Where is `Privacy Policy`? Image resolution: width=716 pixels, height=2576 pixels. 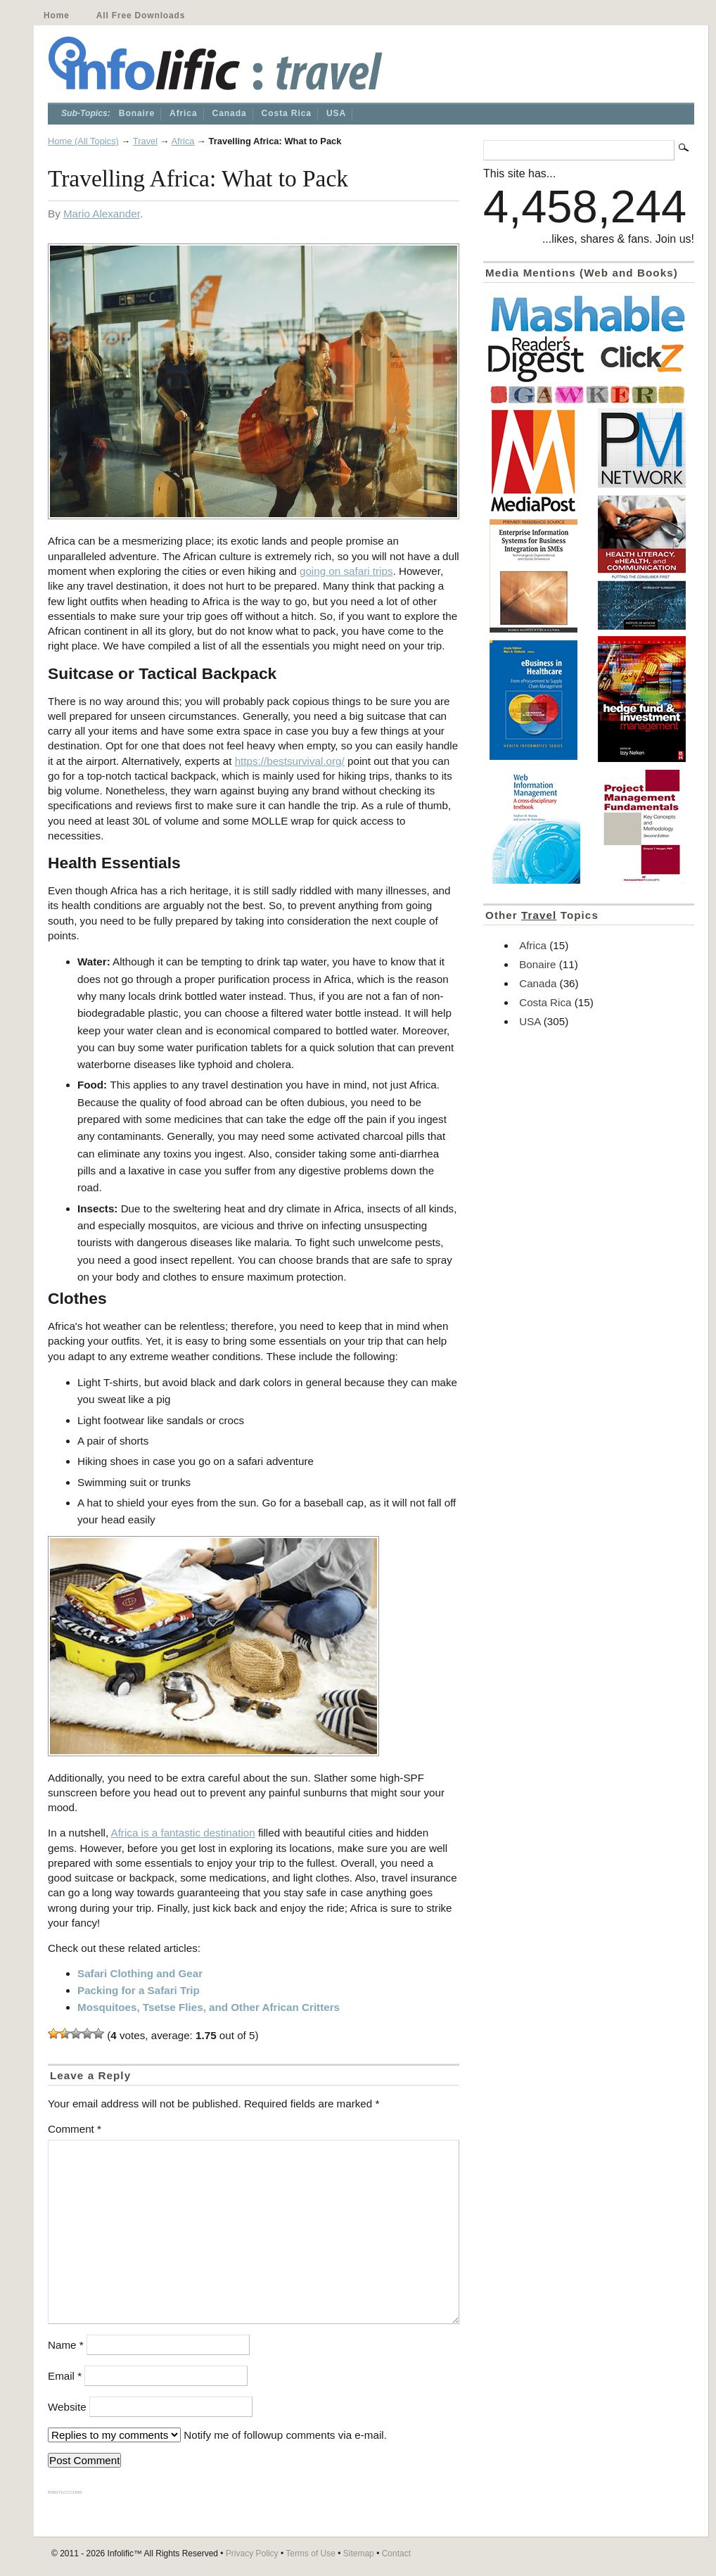
Privacy Policy is located at coordinates (252, 2553).